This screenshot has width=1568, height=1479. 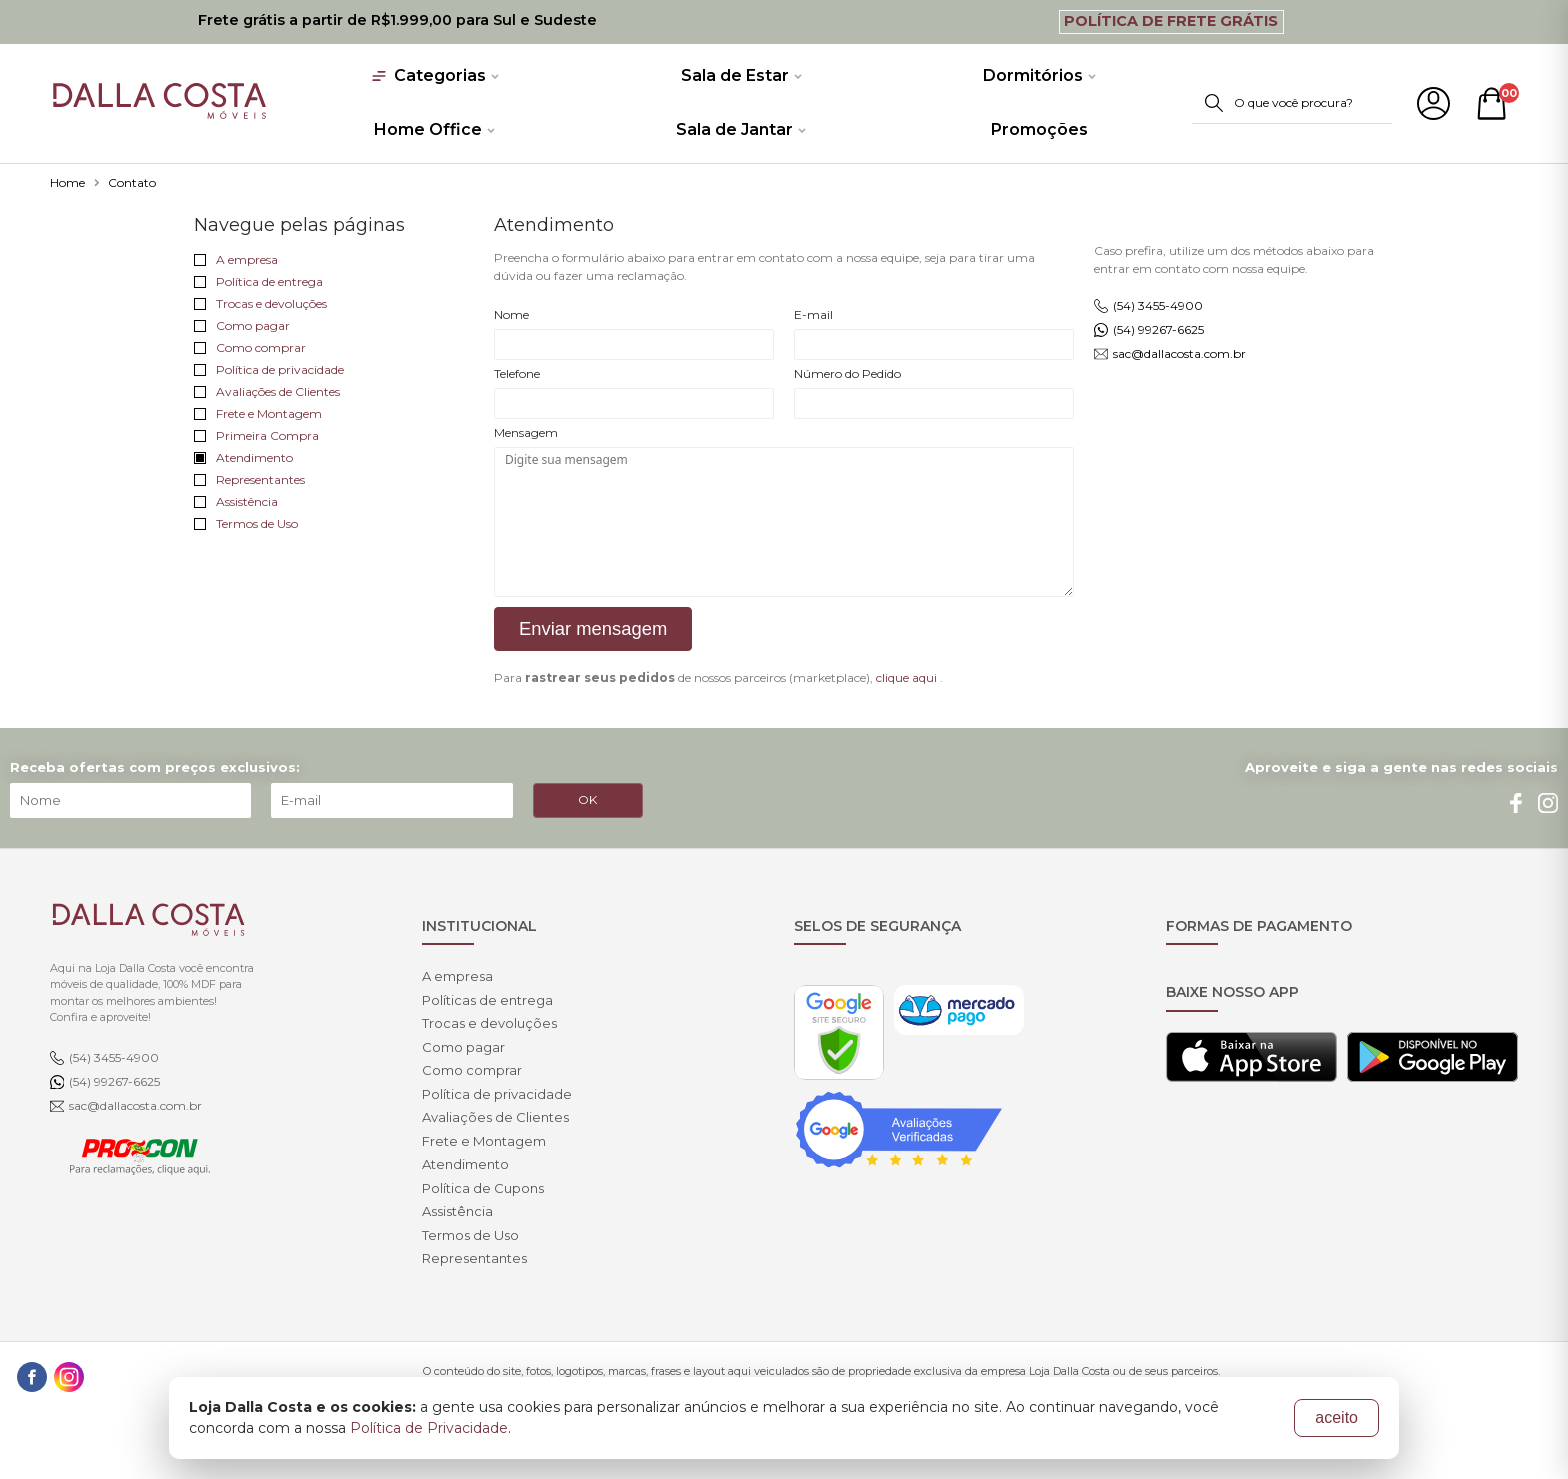 I want to click on Como comprar, so click(x=250, y=347).